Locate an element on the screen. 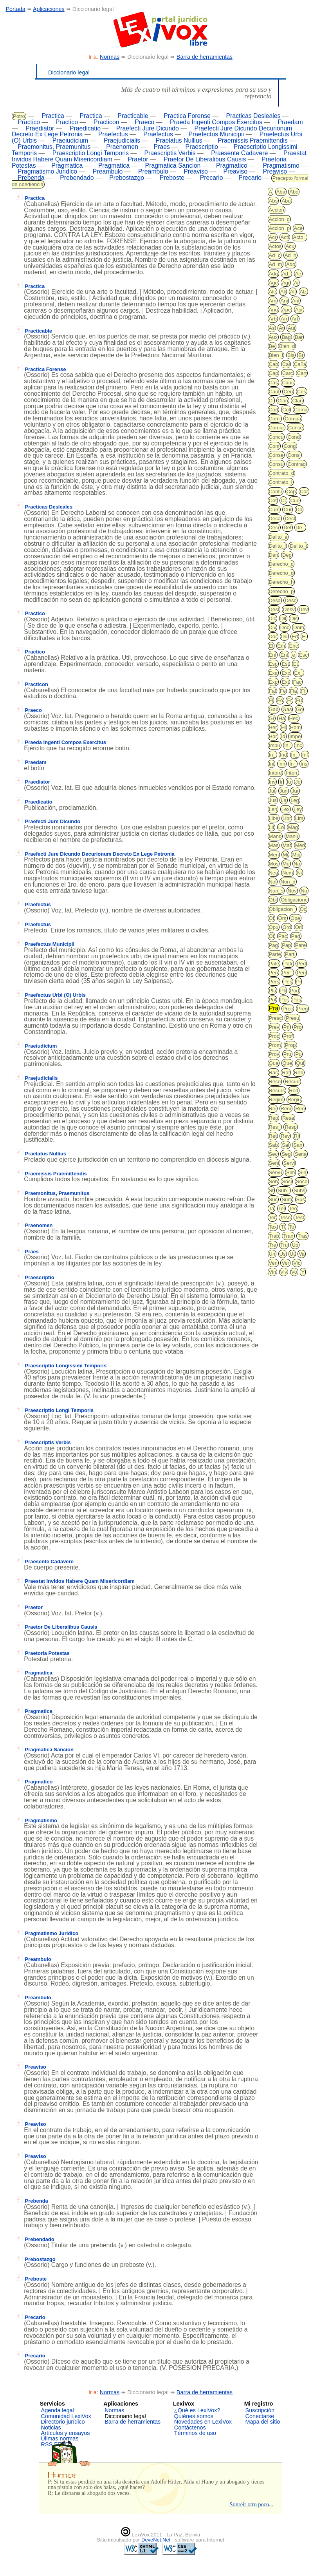  Dev is located at coordinates (303, 609).